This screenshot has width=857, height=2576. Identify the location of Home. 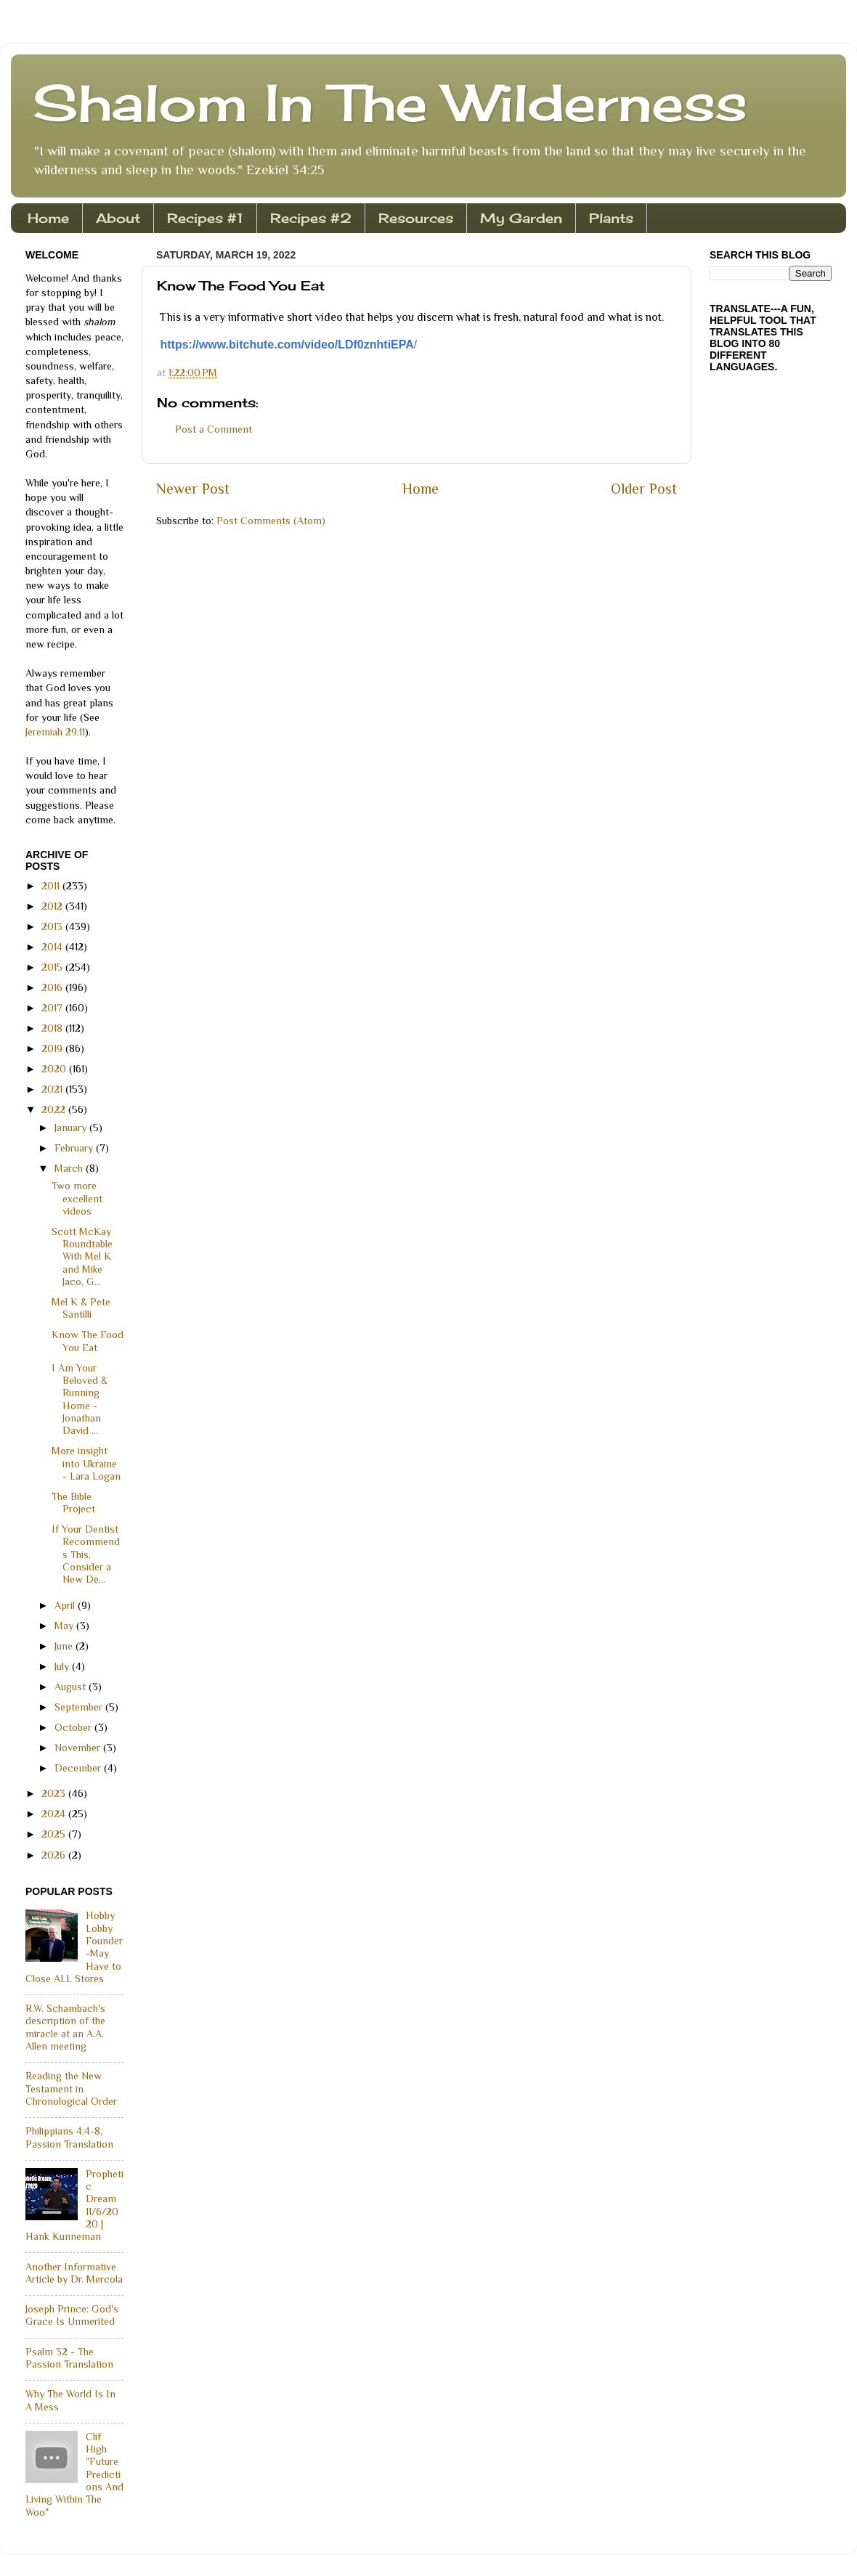
(48, 218).